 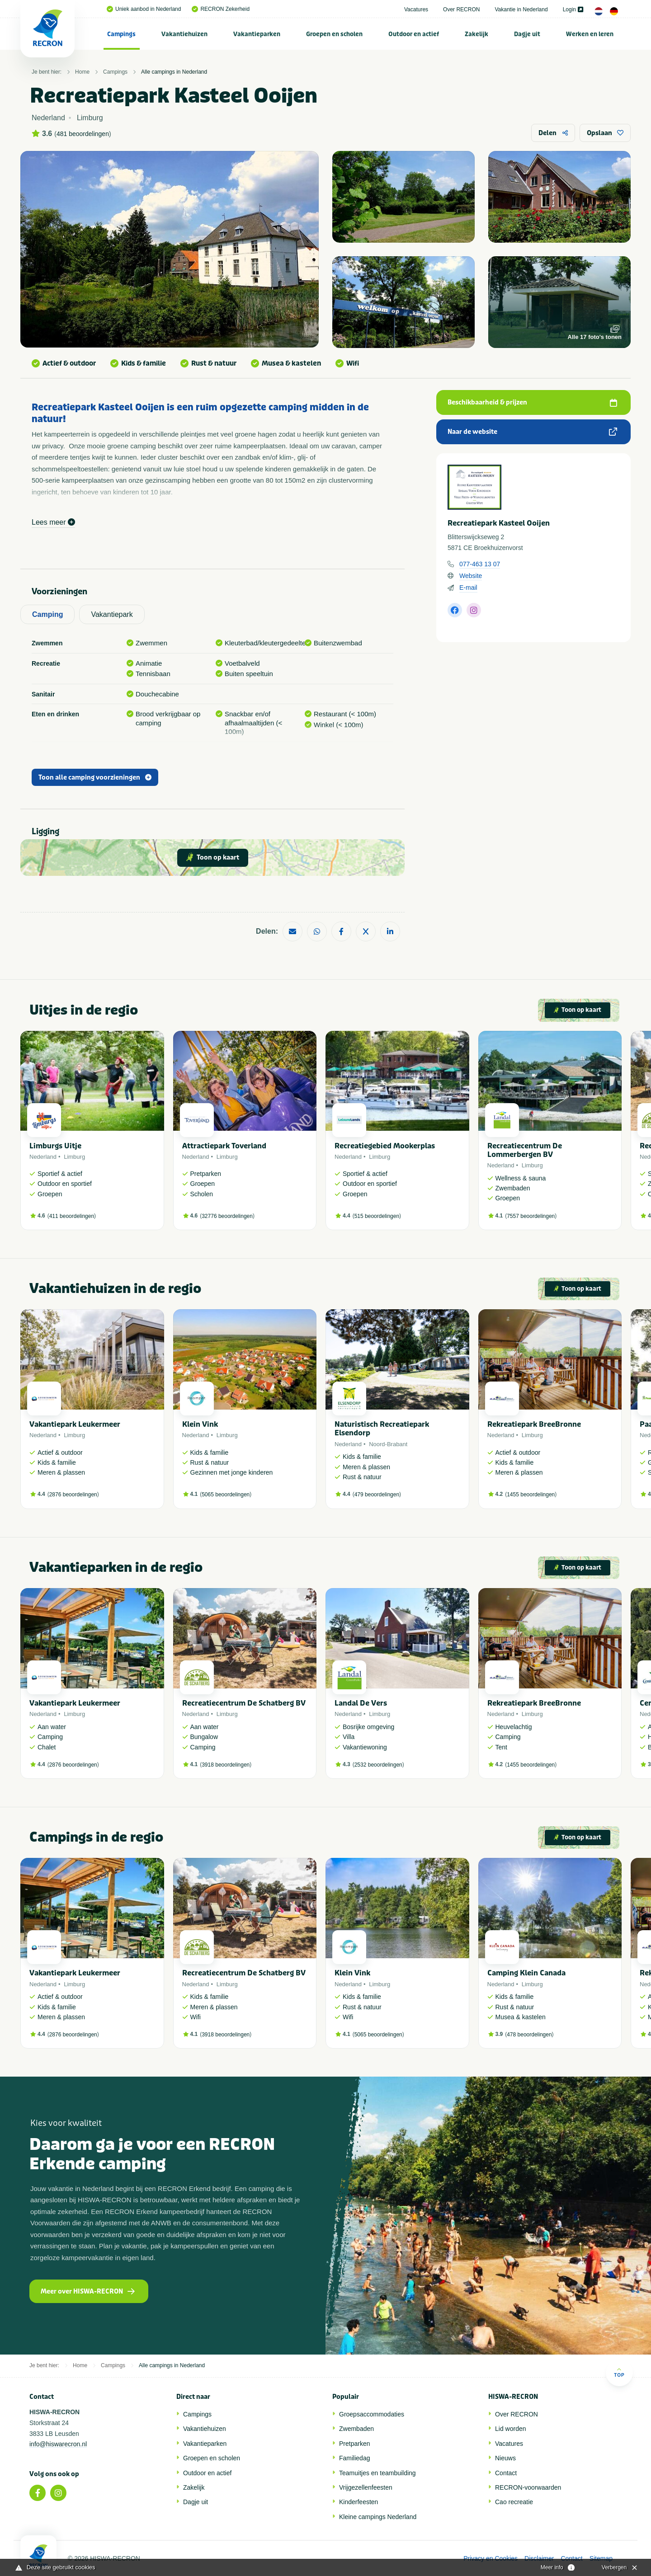 What do you see at coordinates (531, 1216) in the screenshot?
I see `7557 beoordelingen` at bounding box center [531, 1216].